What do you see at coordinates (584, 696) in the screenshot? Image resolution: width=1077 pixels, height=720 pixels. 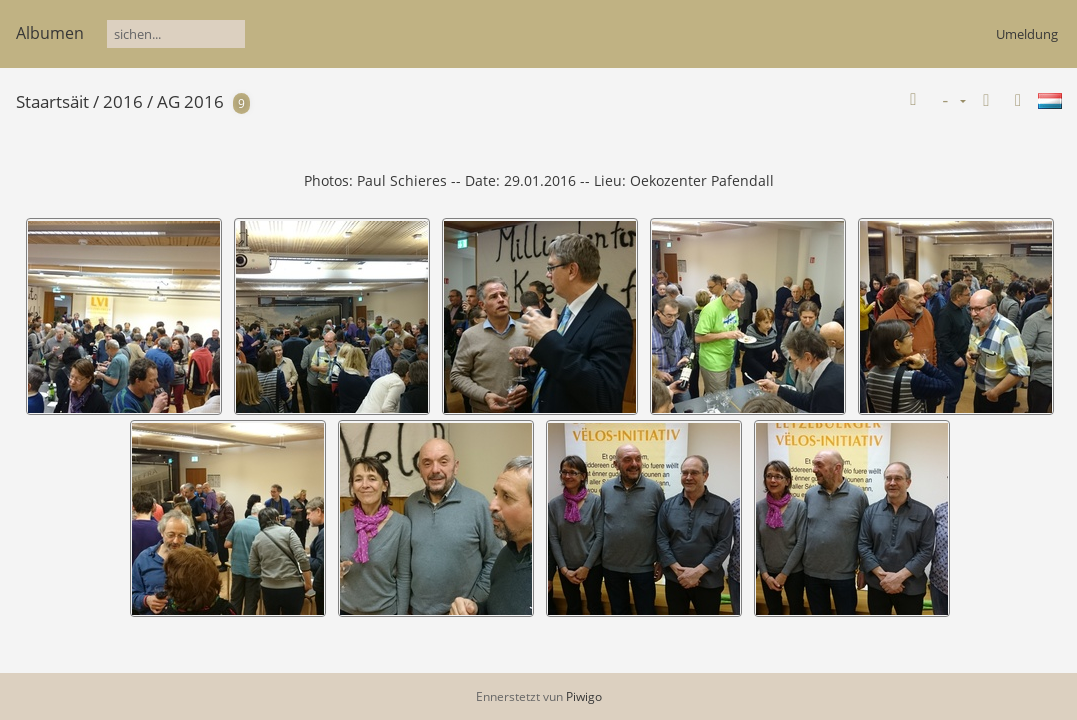 I see `Piwigo` at bounding box center [584, 696].